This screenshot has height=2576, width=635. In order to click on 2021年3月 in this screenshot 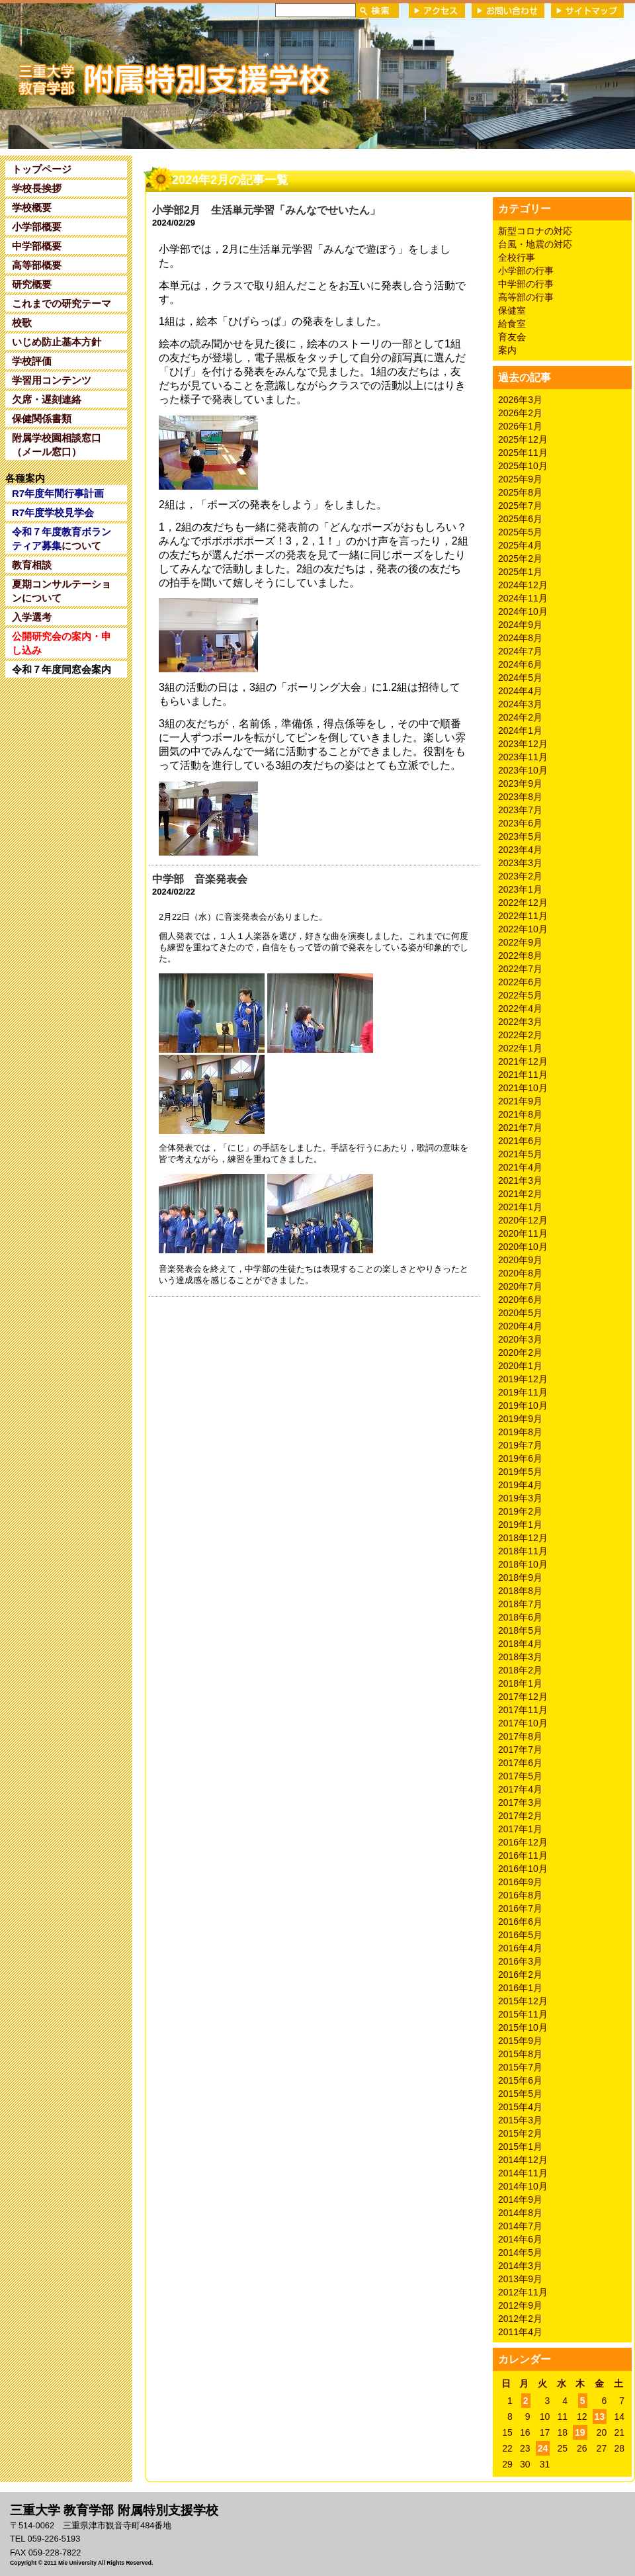, I will do `click(520, 1180)`.